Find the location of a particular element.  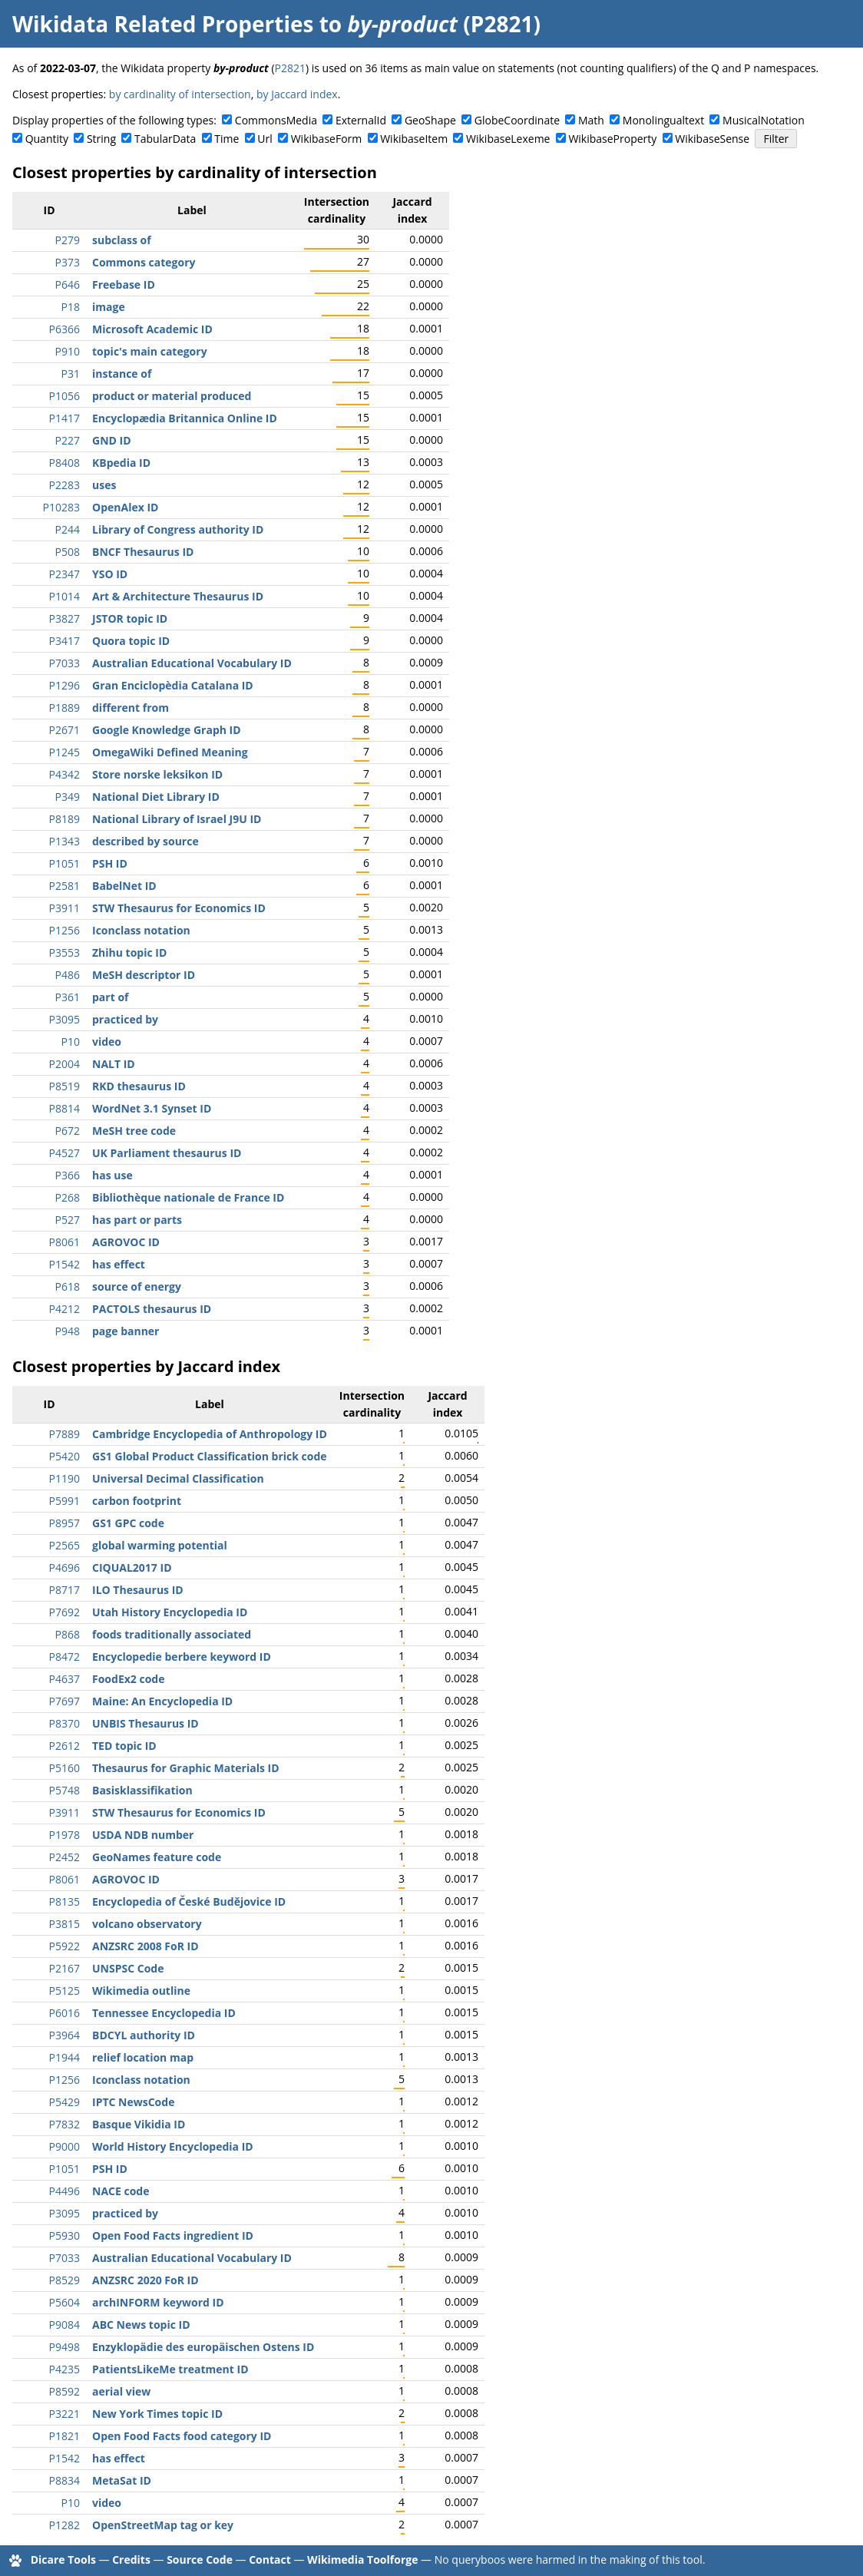

CIQUAL2017 ID is located at coordinates (132, 1567).